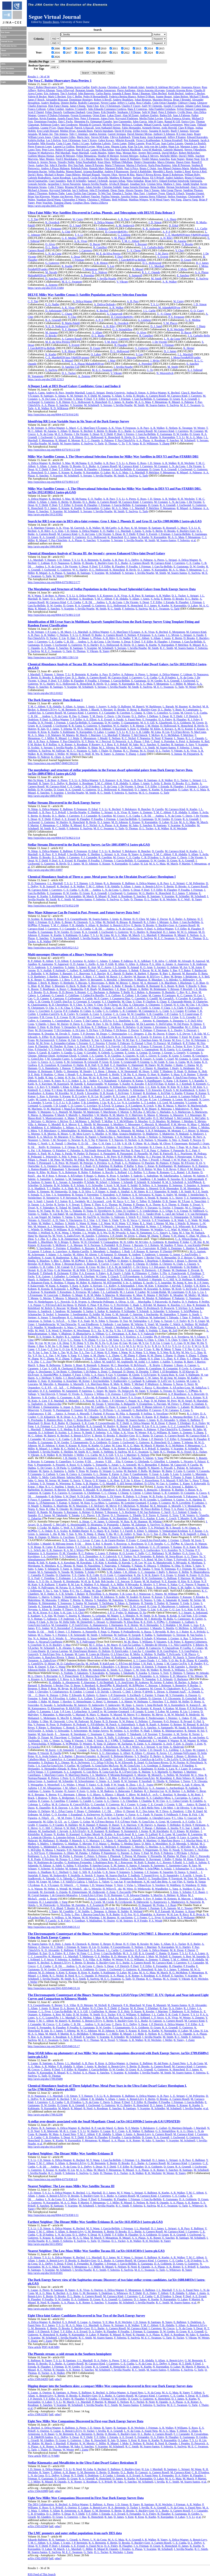  I want to click on S. Ueno, so click(194, 1603).